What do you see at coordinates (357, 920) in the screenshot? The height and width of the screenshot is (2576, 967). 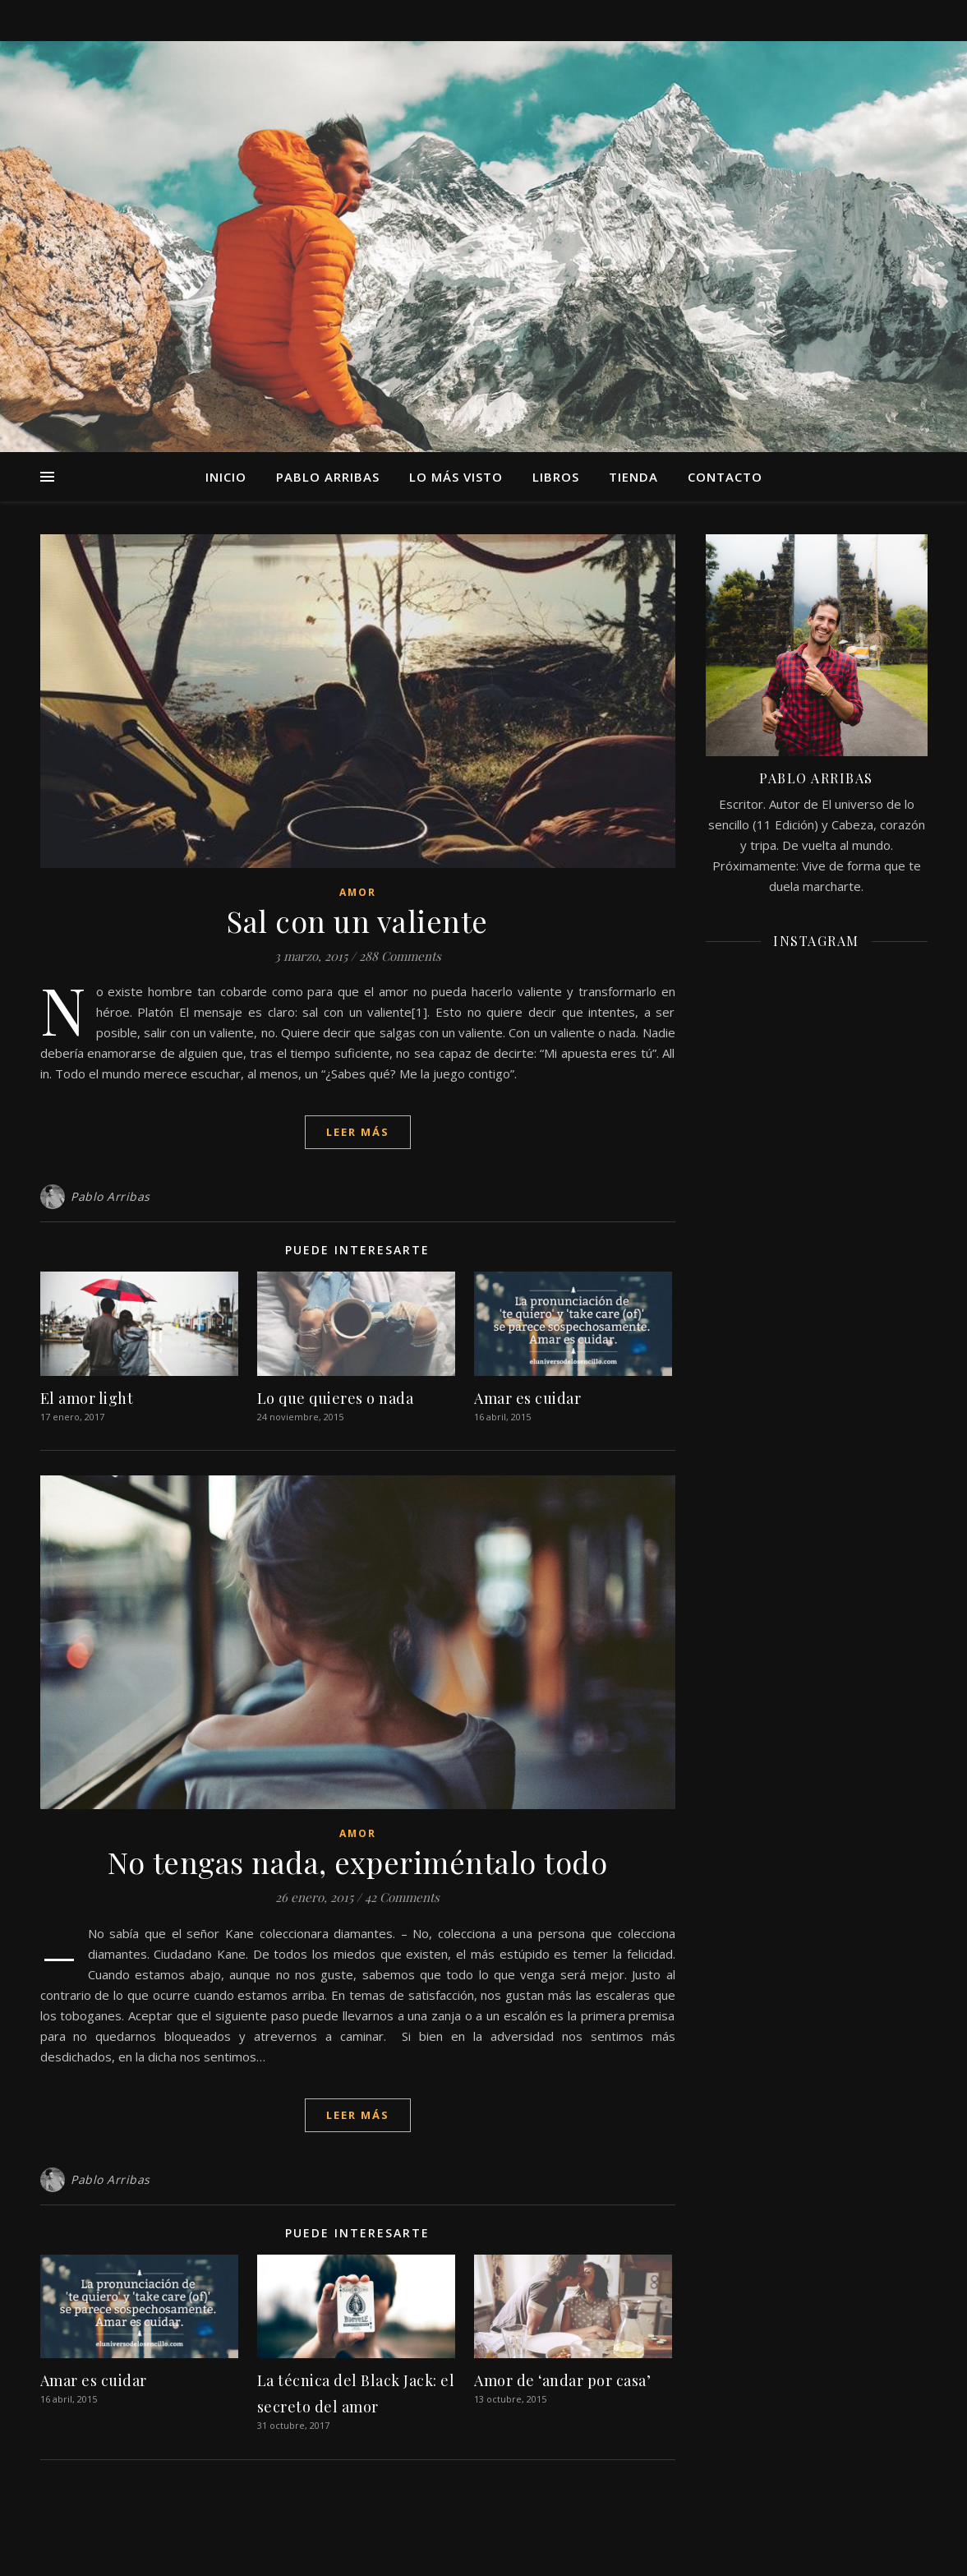 I see `Sal con un valiente` at bounding box center [357, 920].